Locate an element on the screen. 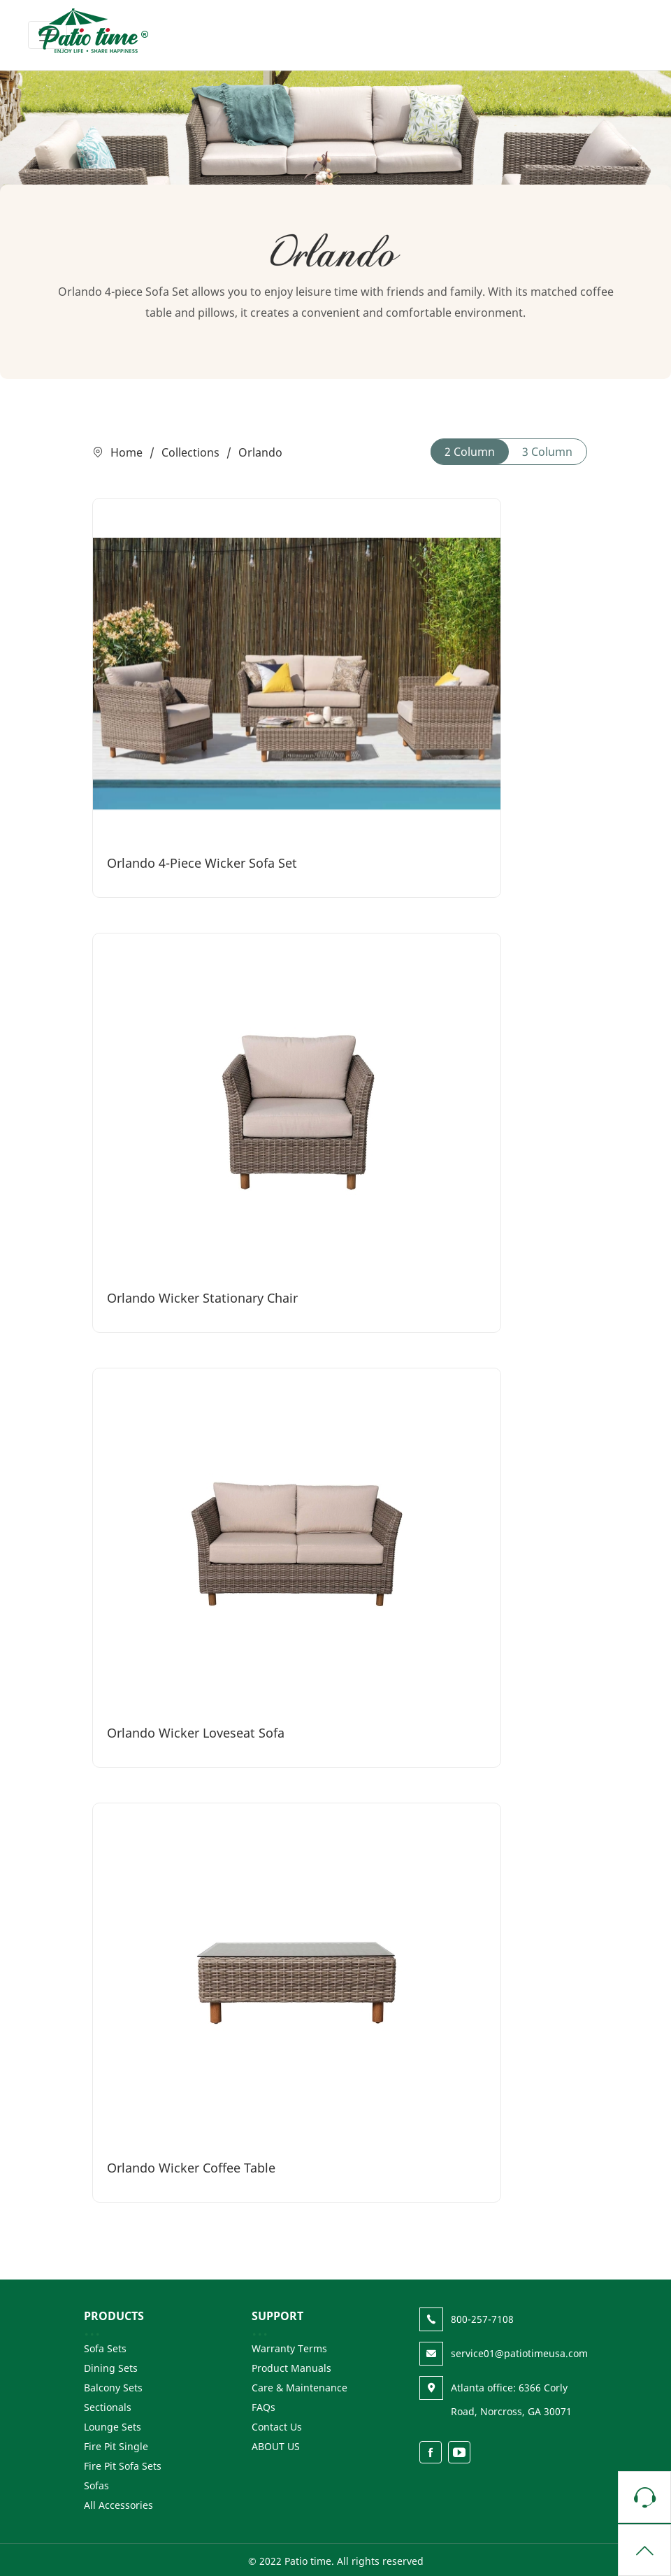  Home is located at coordinates (126, 452).